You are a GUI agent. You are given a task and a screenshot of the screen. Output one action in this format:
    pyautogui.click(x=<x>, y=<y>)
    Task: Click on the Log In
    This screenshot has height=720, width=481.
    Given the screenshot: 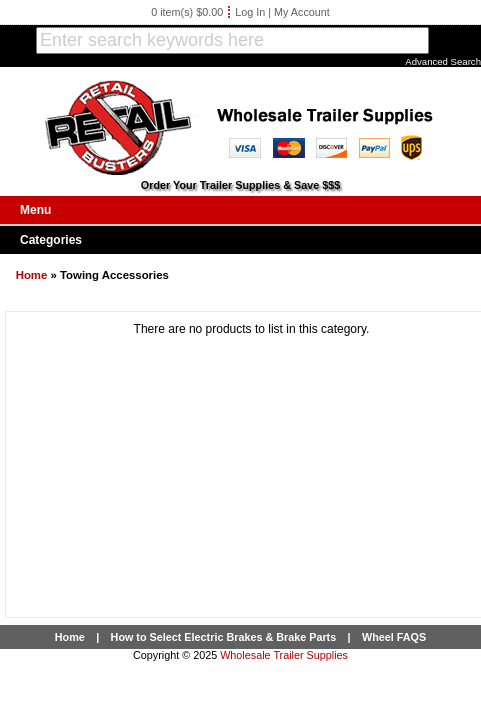 What is the action you would take?
    pyautogui.click(x=250, y=12)
    